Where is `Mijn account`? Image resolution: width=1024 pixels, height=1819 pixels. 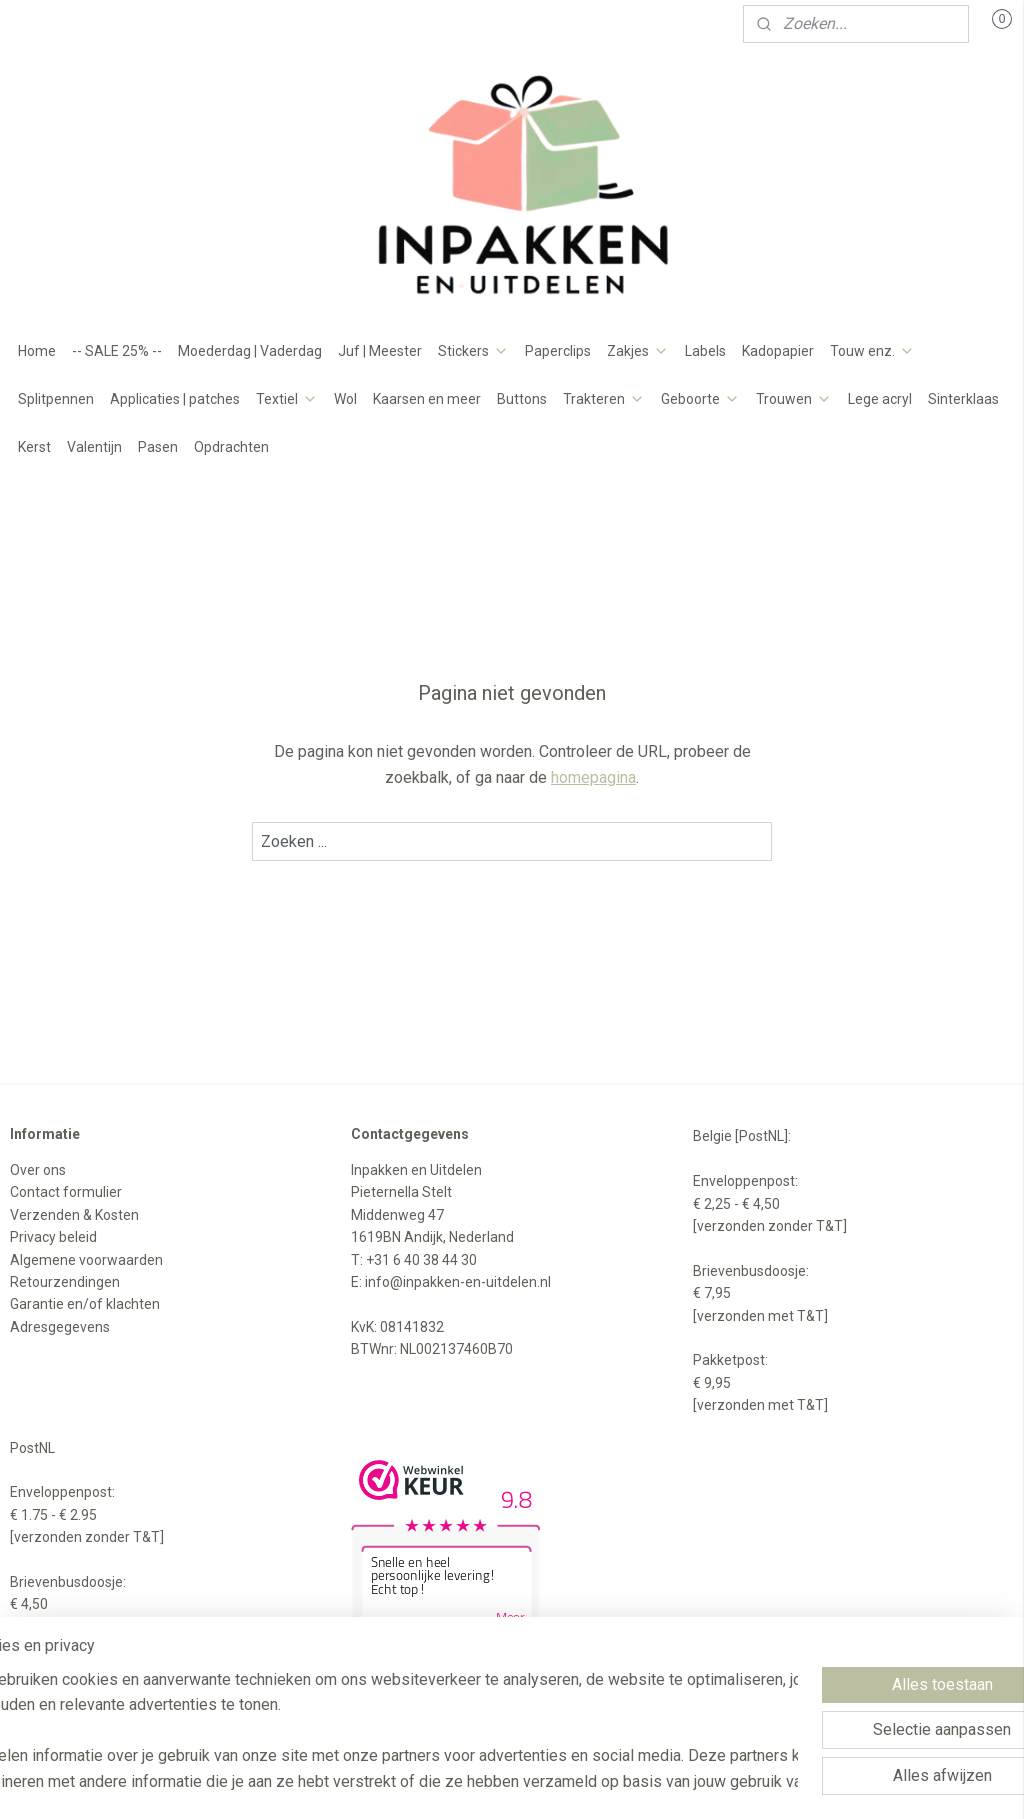
Mijn account is located at coordinates (67, 24).